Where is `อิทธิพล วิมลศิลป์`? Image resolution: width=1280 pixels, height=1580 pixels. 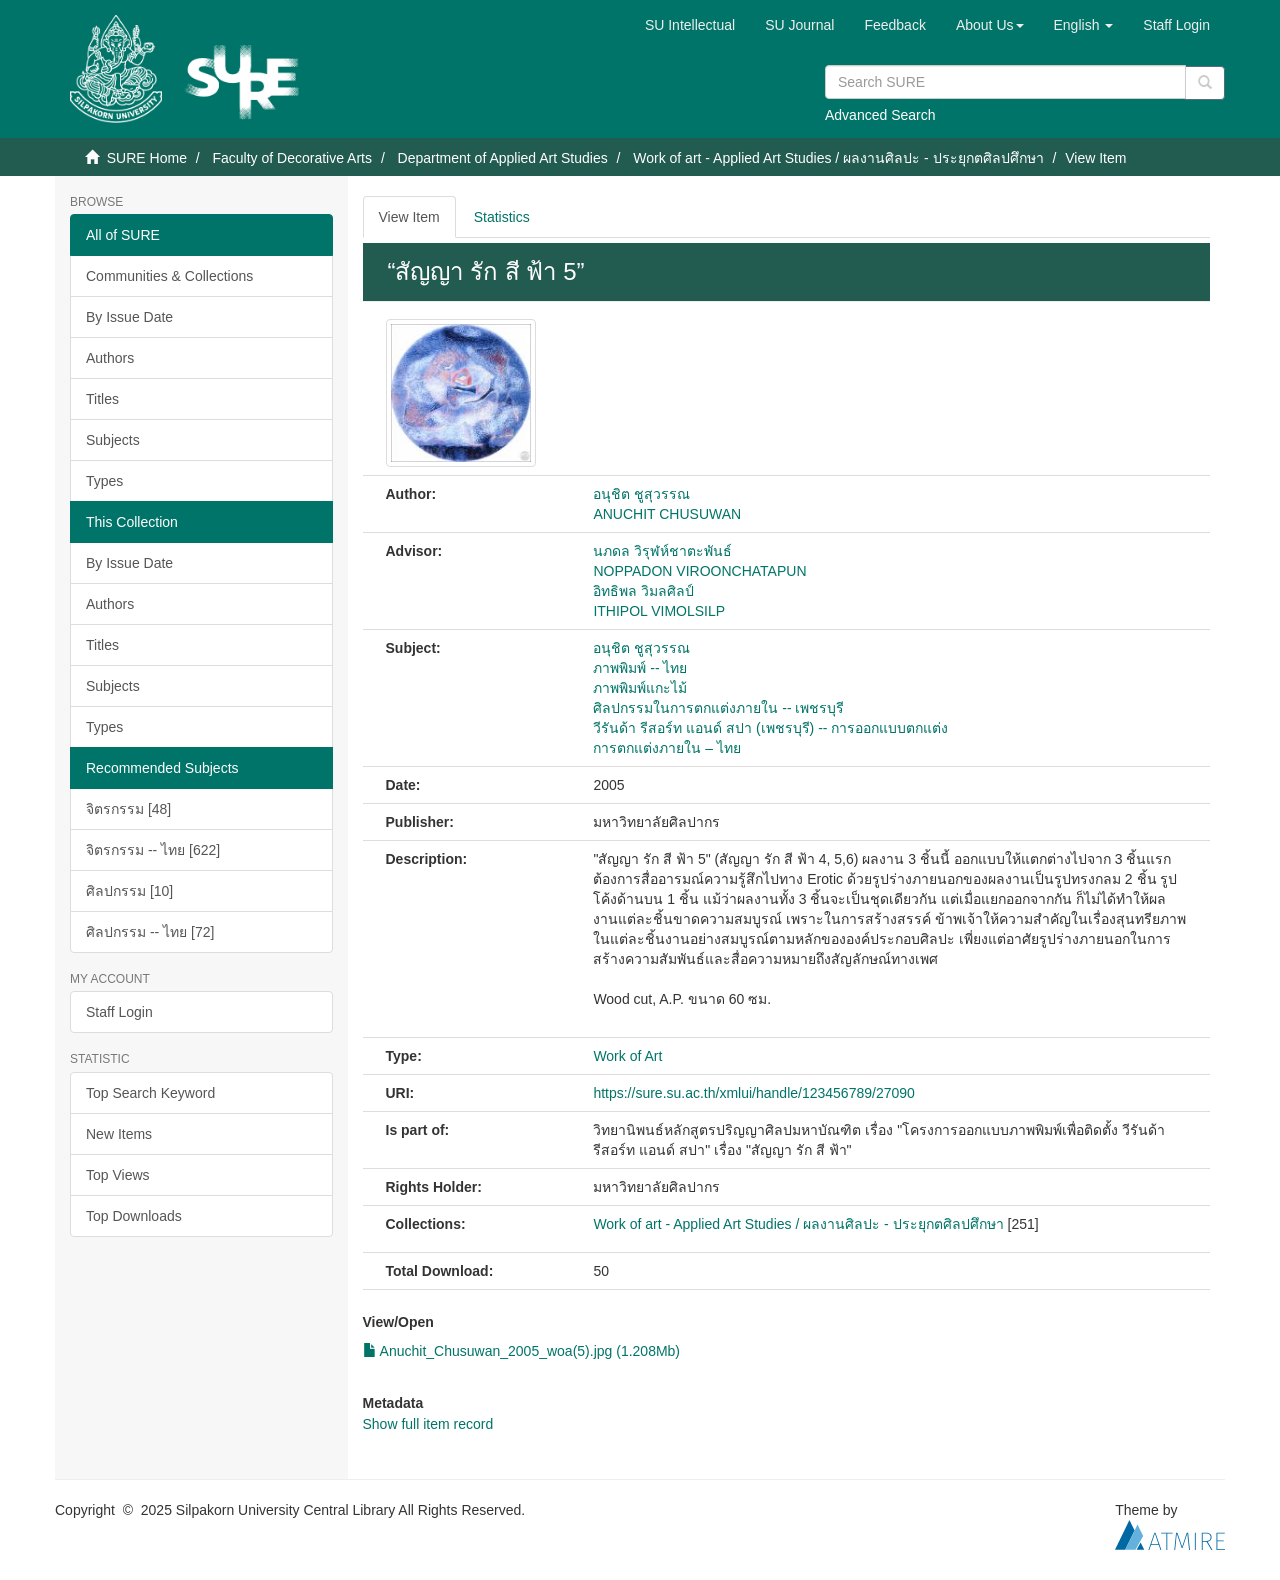 อิทธิพล วิมลศิลป์ is located at coordinates (643, 591).